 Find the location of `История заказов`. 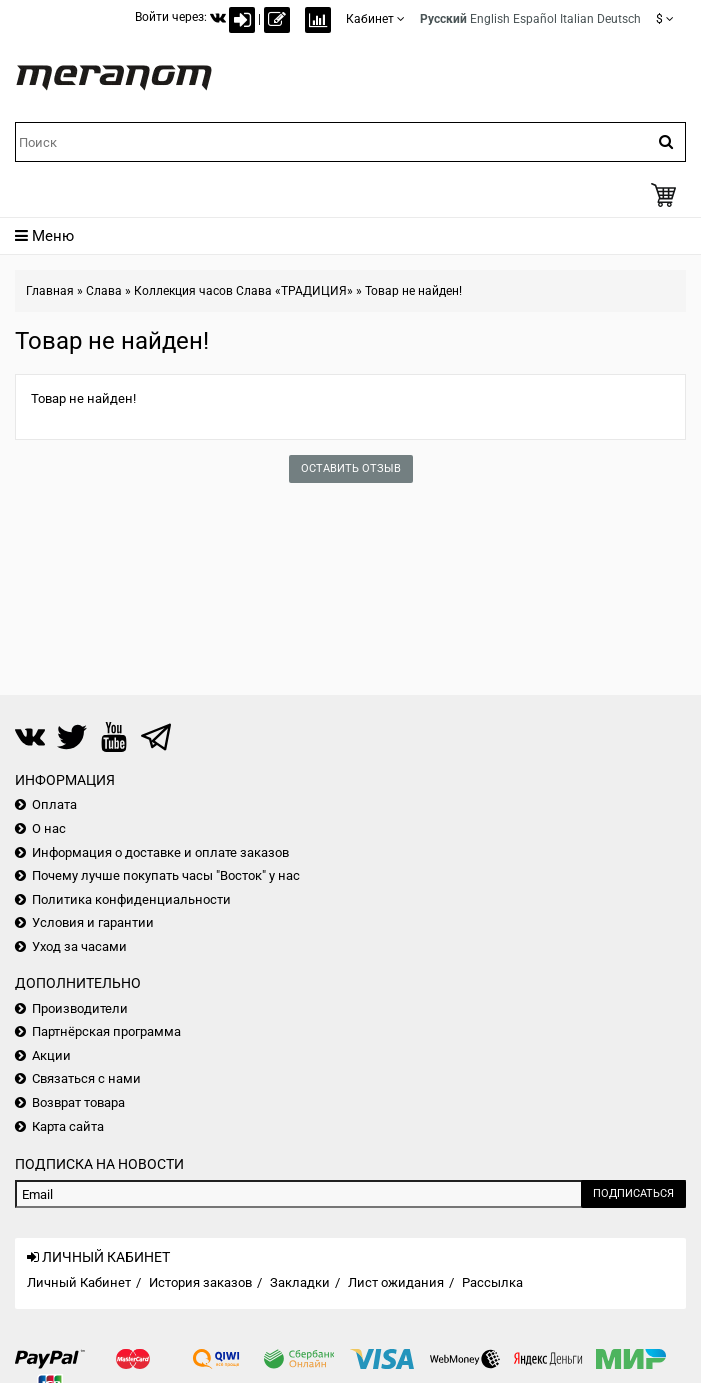

История заказов is located at coordinates (200, 1282).